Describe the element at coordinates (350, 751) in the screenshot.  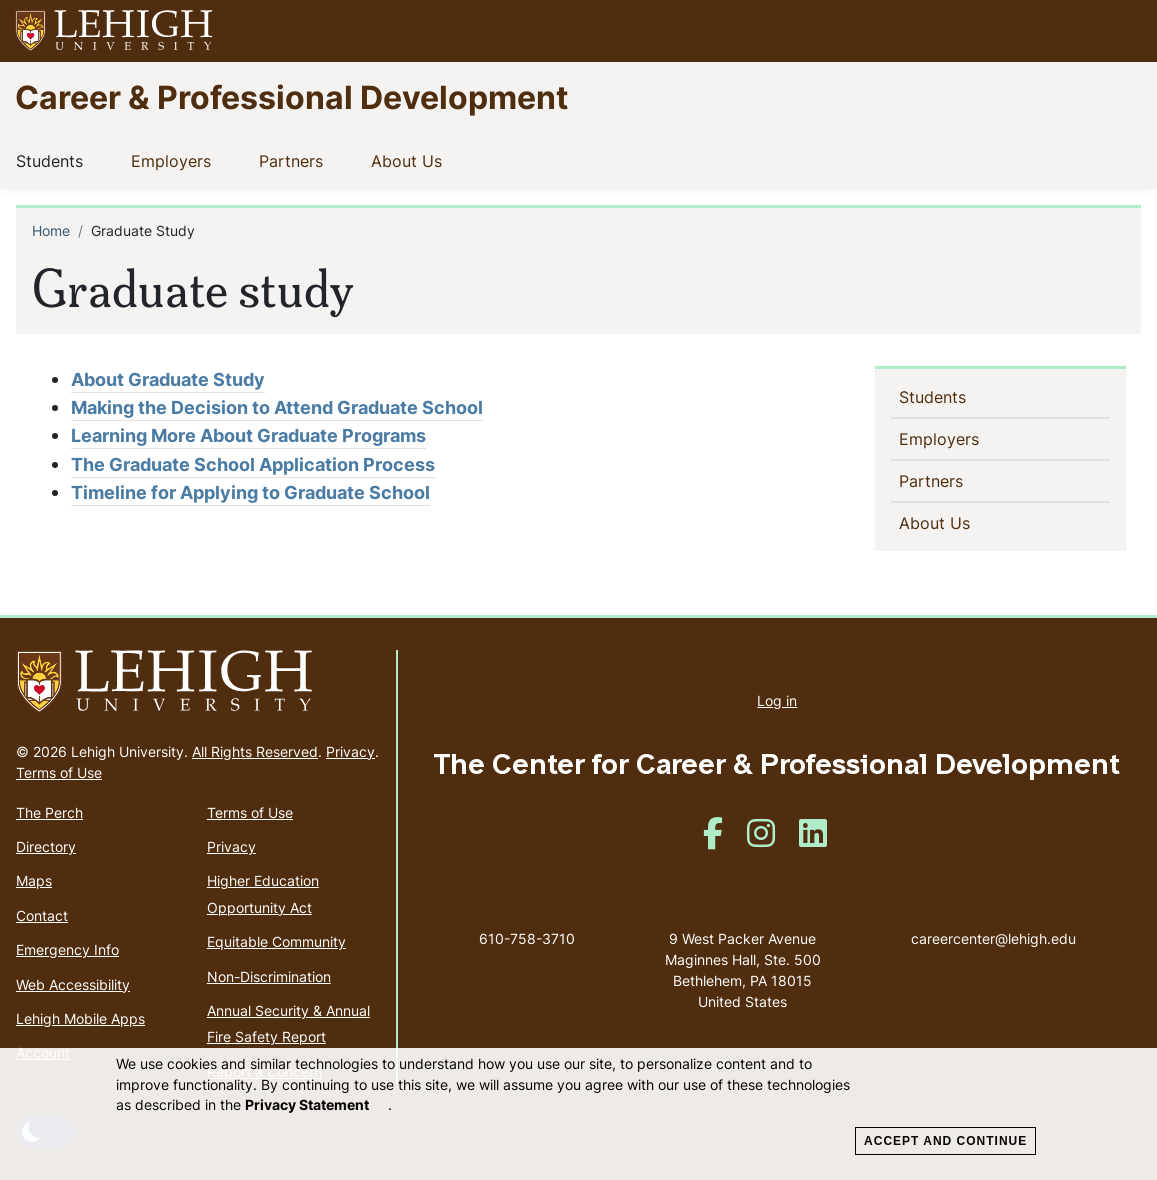
I see `Privacy` at that location.